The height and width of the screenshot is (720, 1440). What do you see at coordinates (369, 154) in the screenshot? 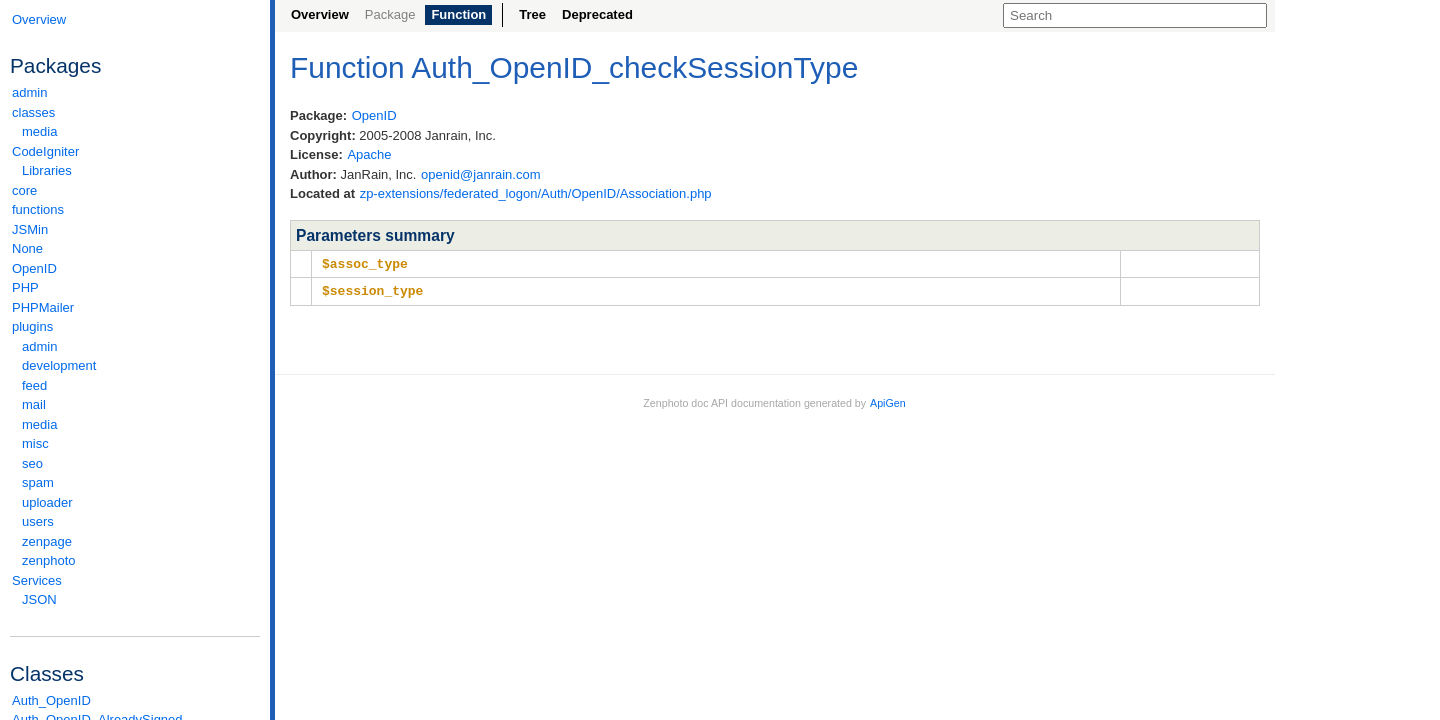
I see `Apache` at bounding box center [369, 154].